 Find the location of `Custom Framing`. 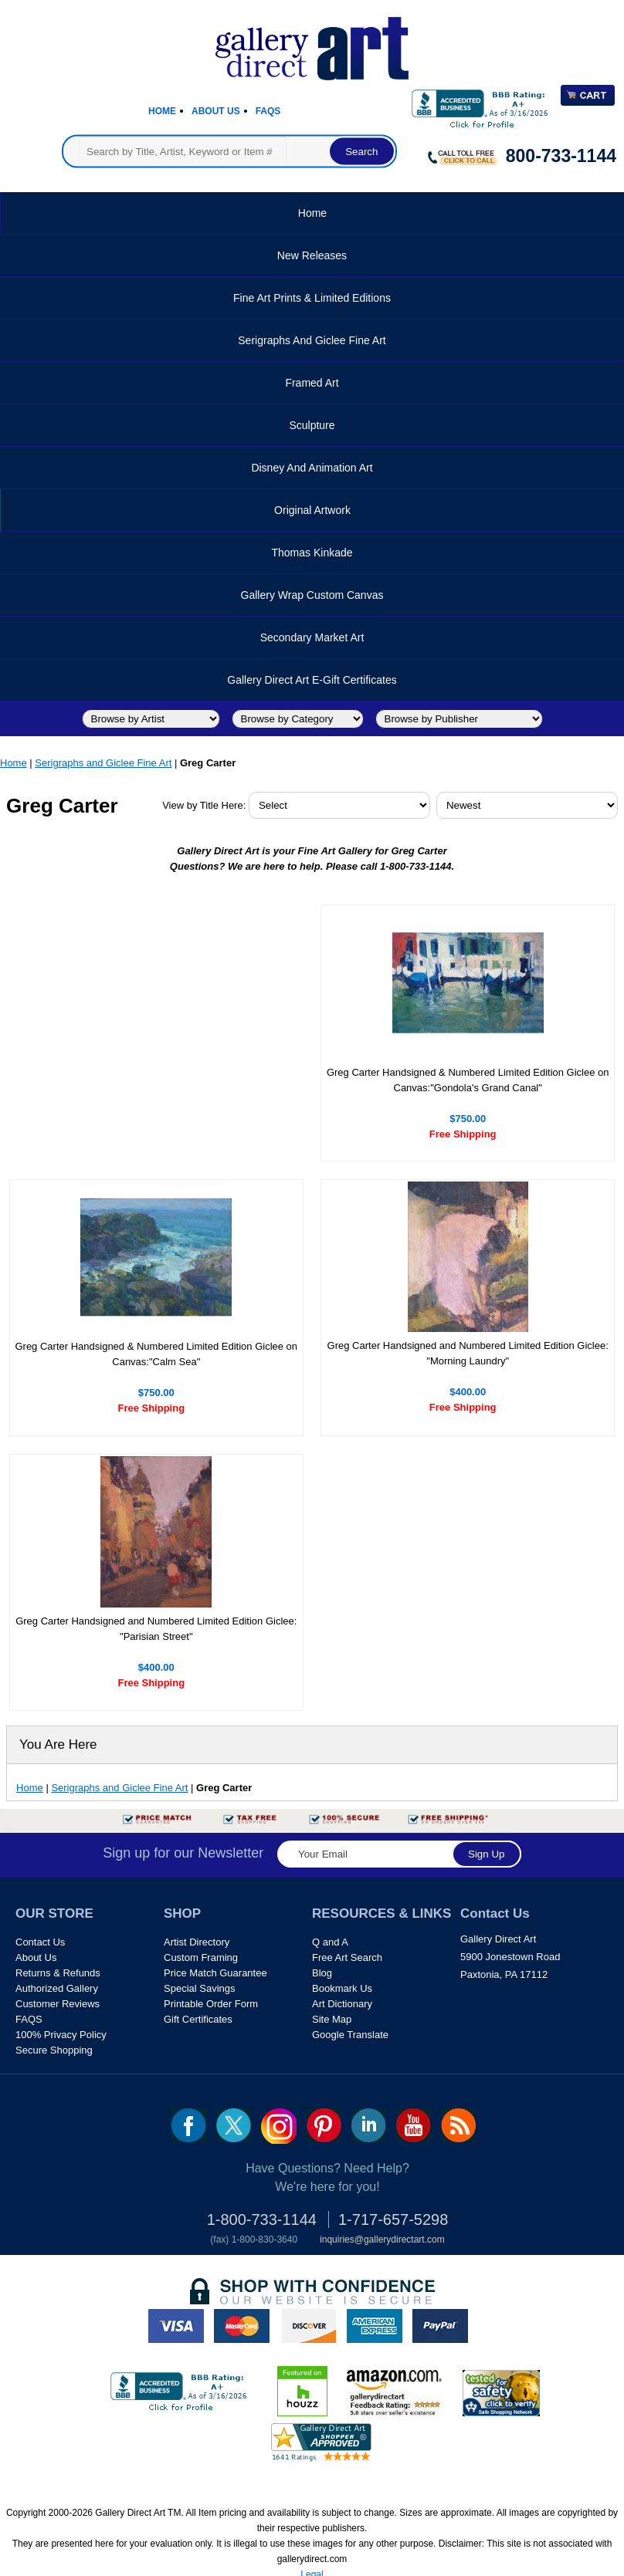

Custom Framing is located at coordinates (201, 1957).